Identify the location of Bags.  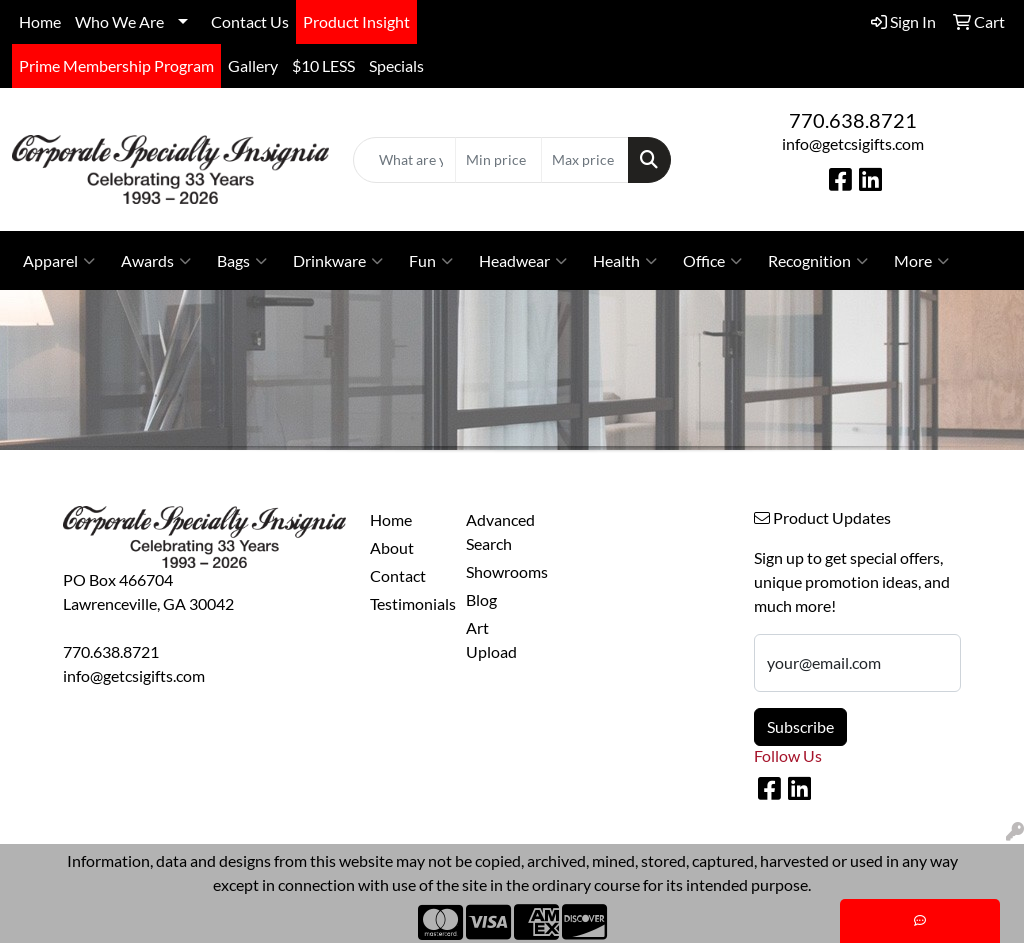
(242, 261).